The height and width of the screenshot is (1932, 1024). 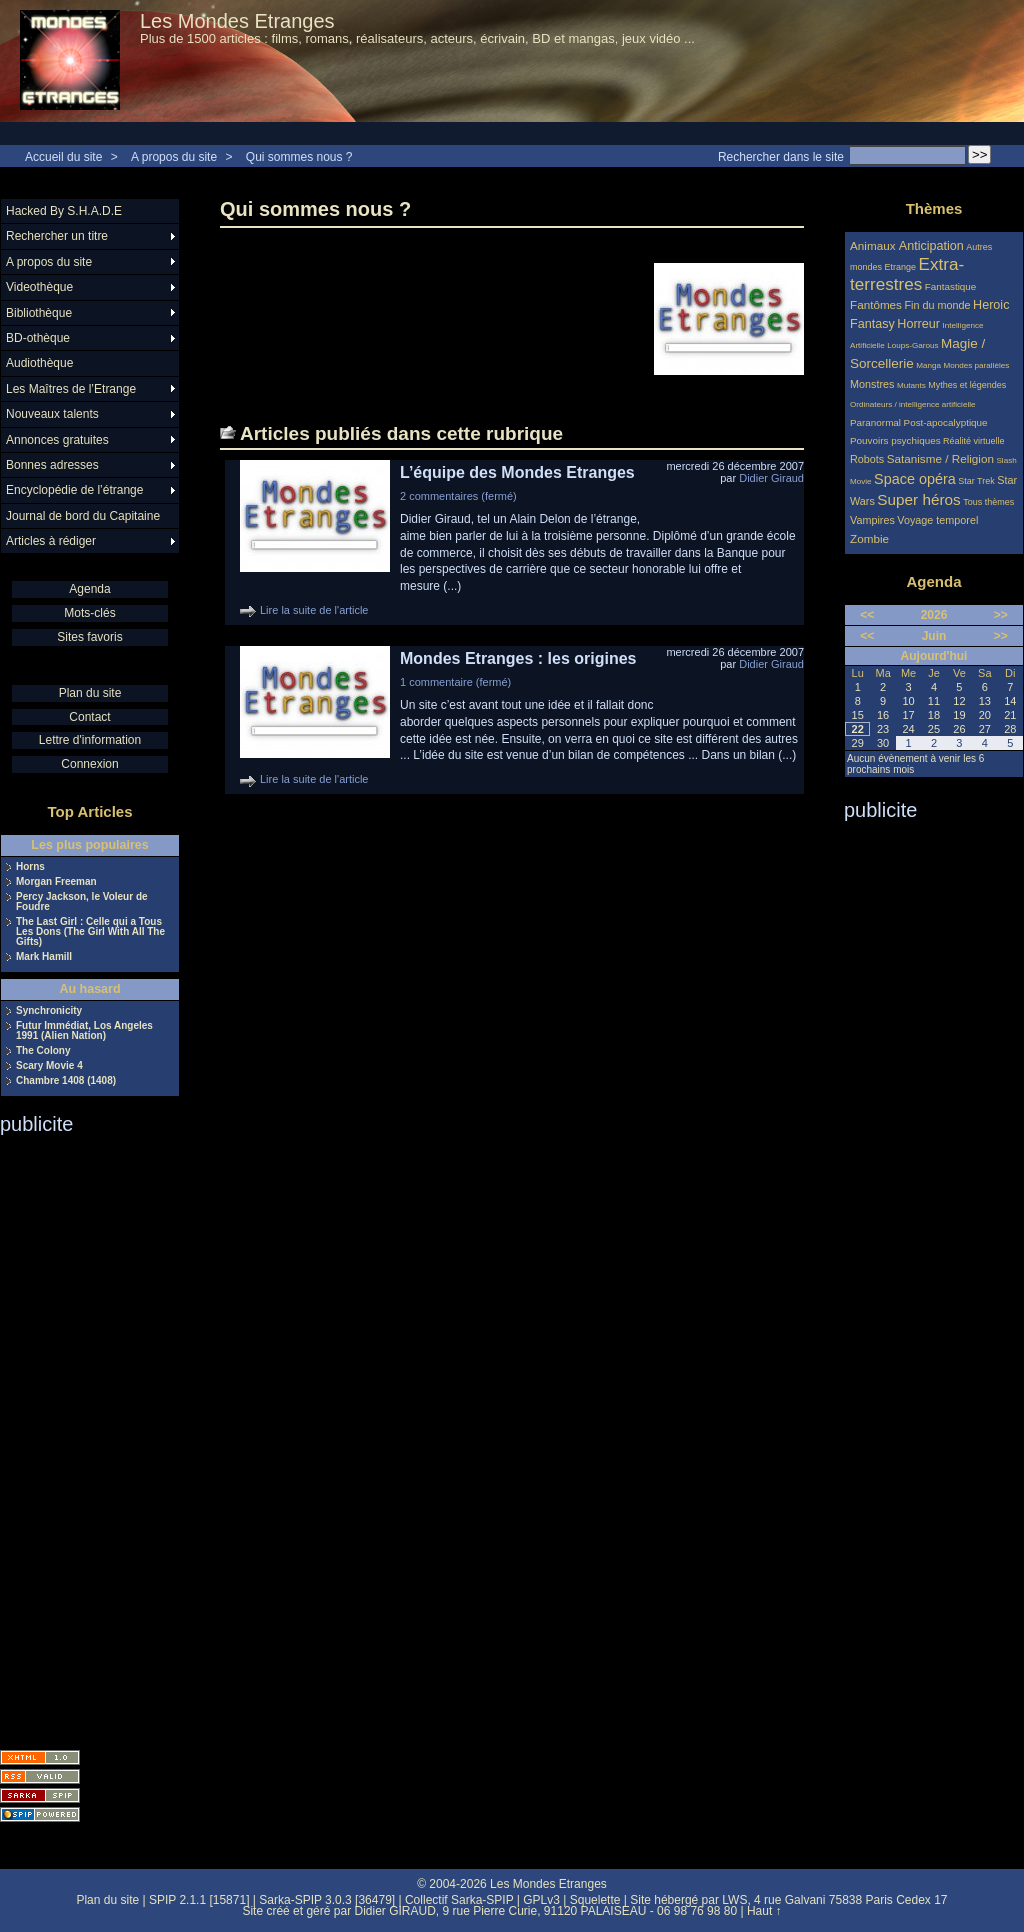 What do you see at coordinates (595, 1900) in the screenshot?
I see `Squelette` at bounding box center [595, 1900].